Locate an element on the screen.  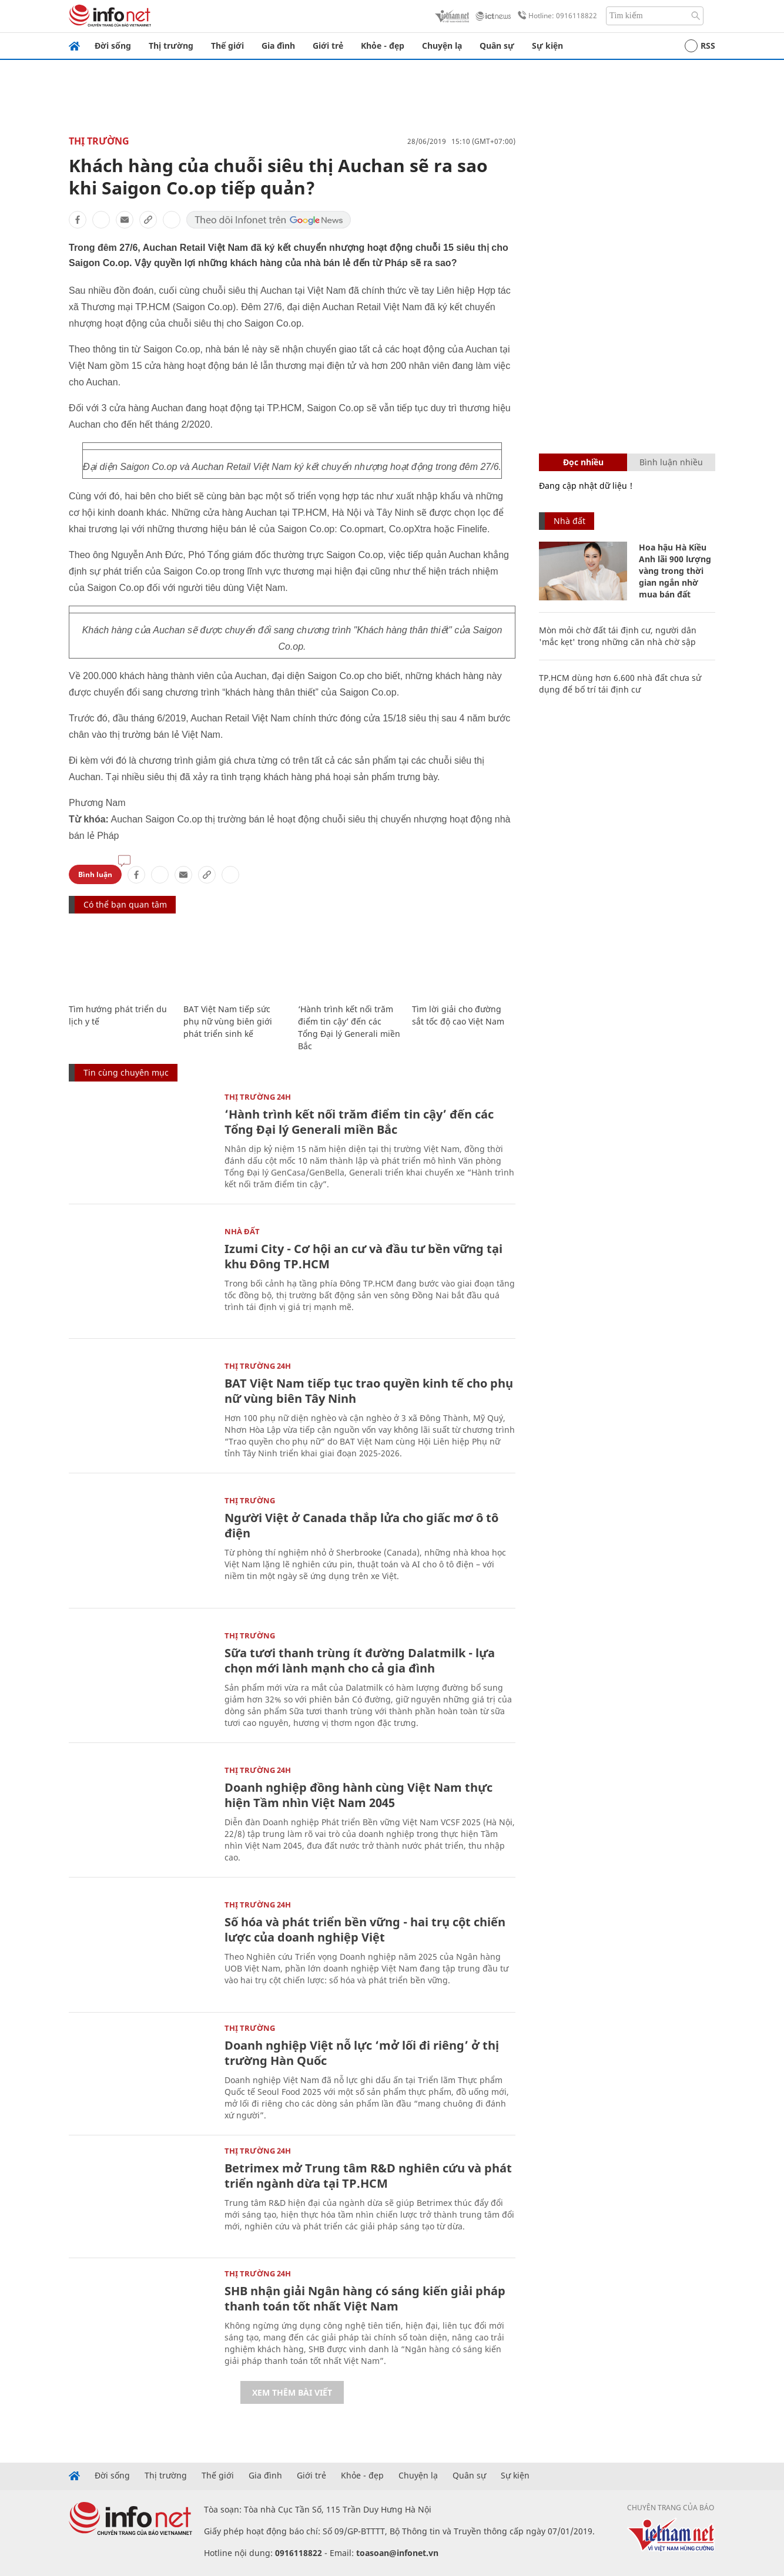
Bình luận is located at coordinates (95, 874).